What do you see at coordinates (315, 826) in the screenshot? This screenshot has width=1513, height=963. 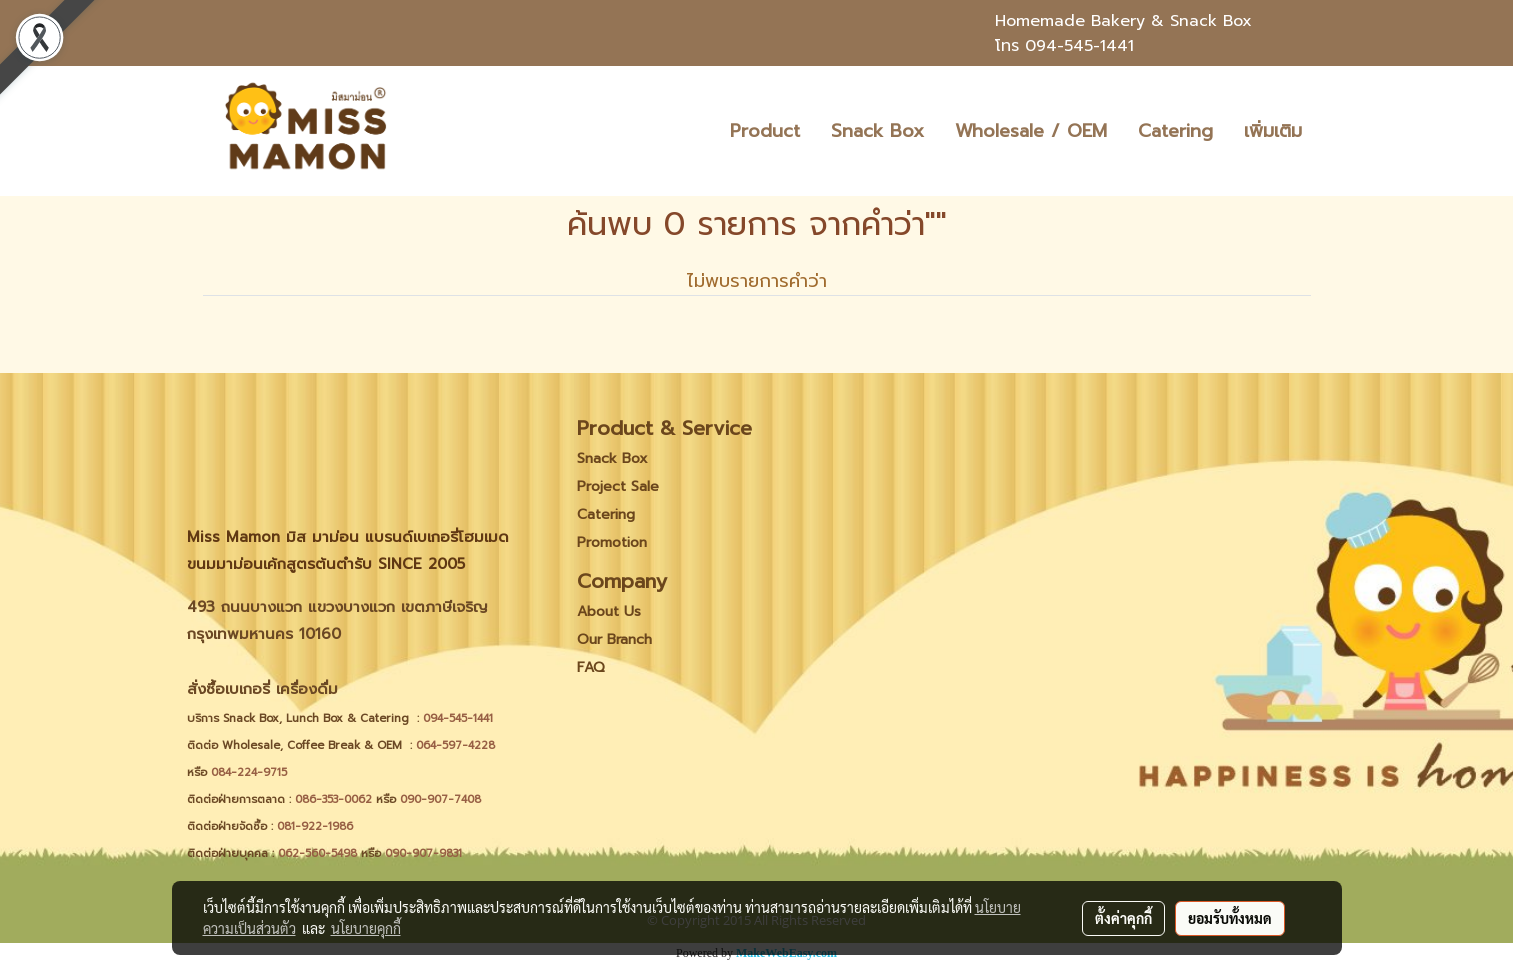 I see `081-922-1986` at bounding box center [315, 826].